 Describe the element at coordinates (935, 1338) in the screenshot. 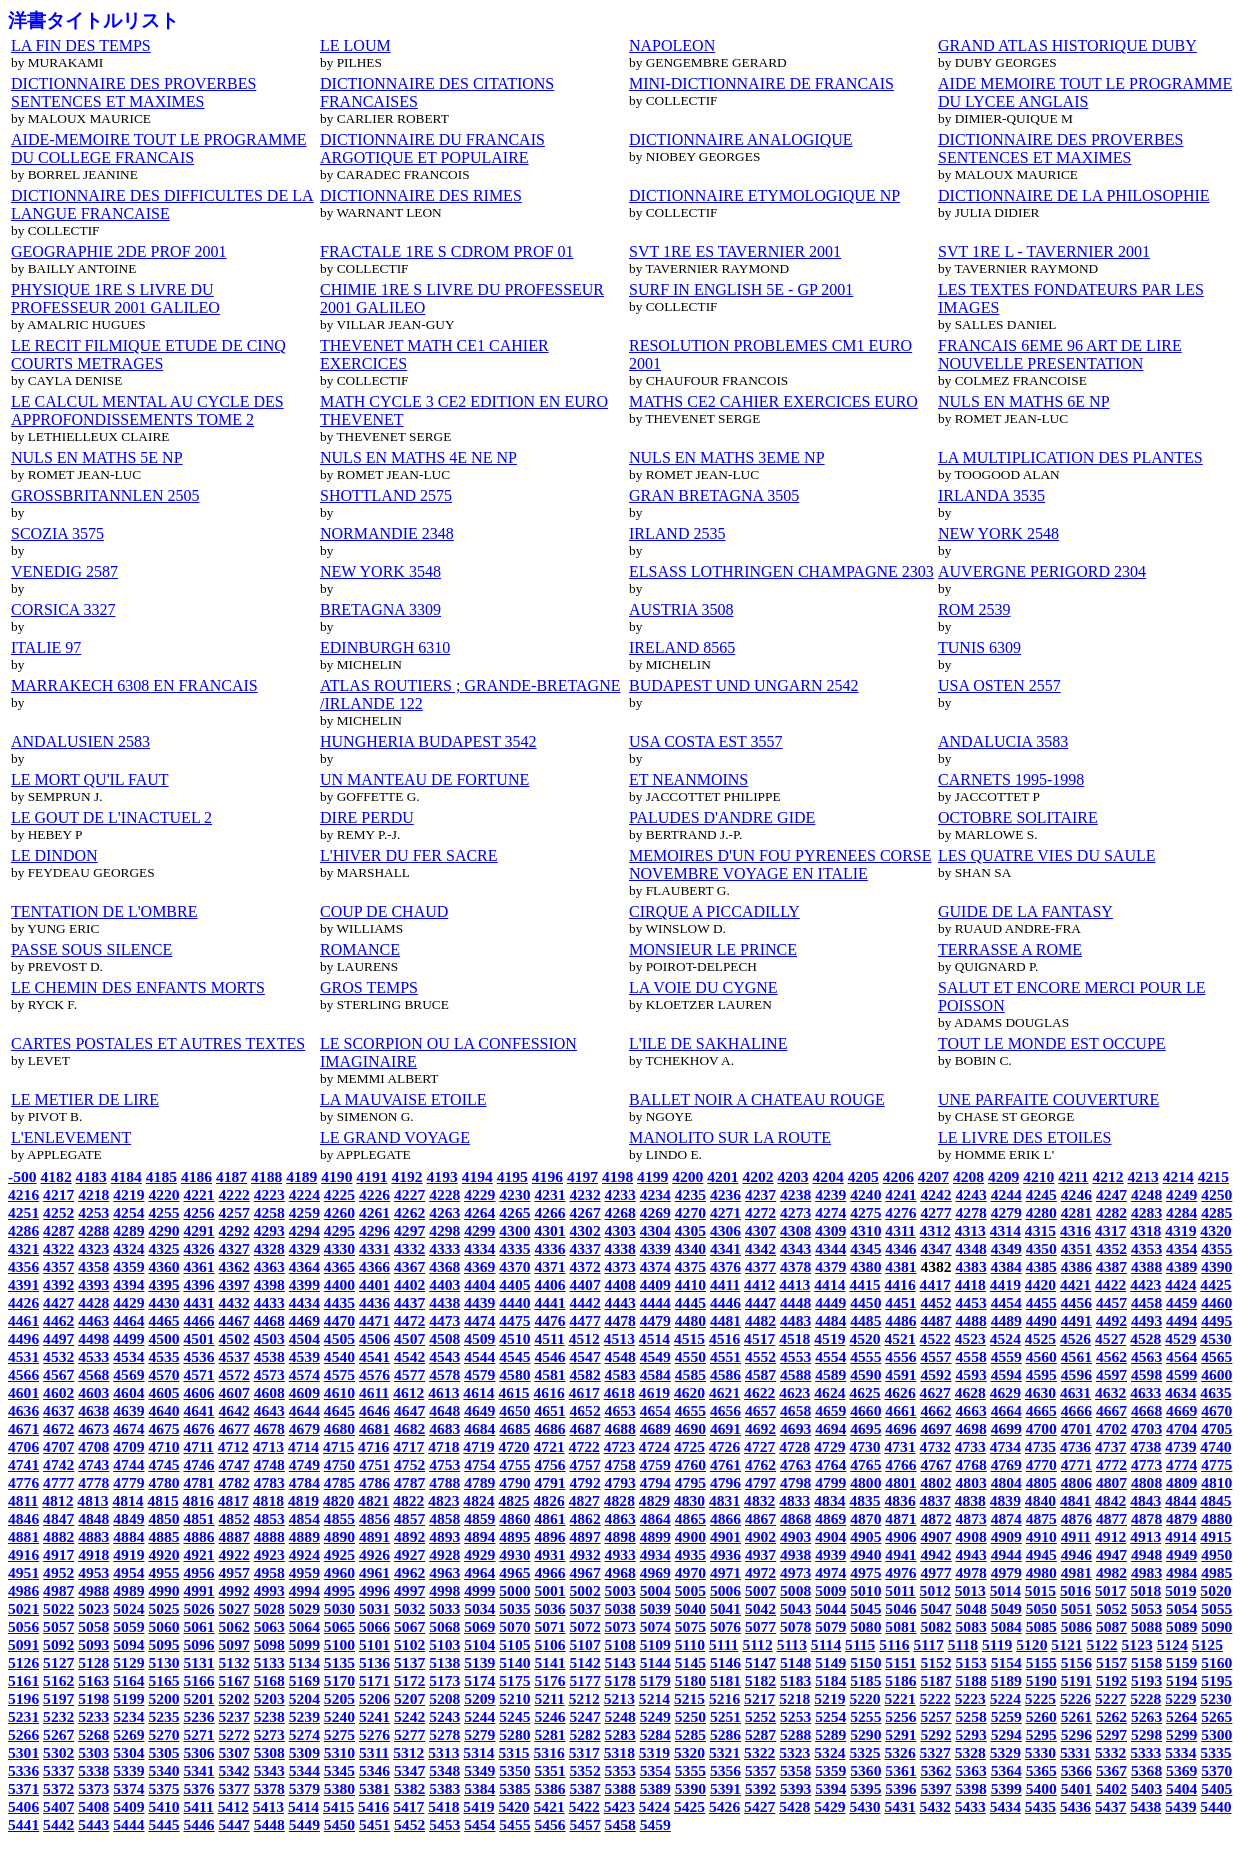

I see `4522` at that location.